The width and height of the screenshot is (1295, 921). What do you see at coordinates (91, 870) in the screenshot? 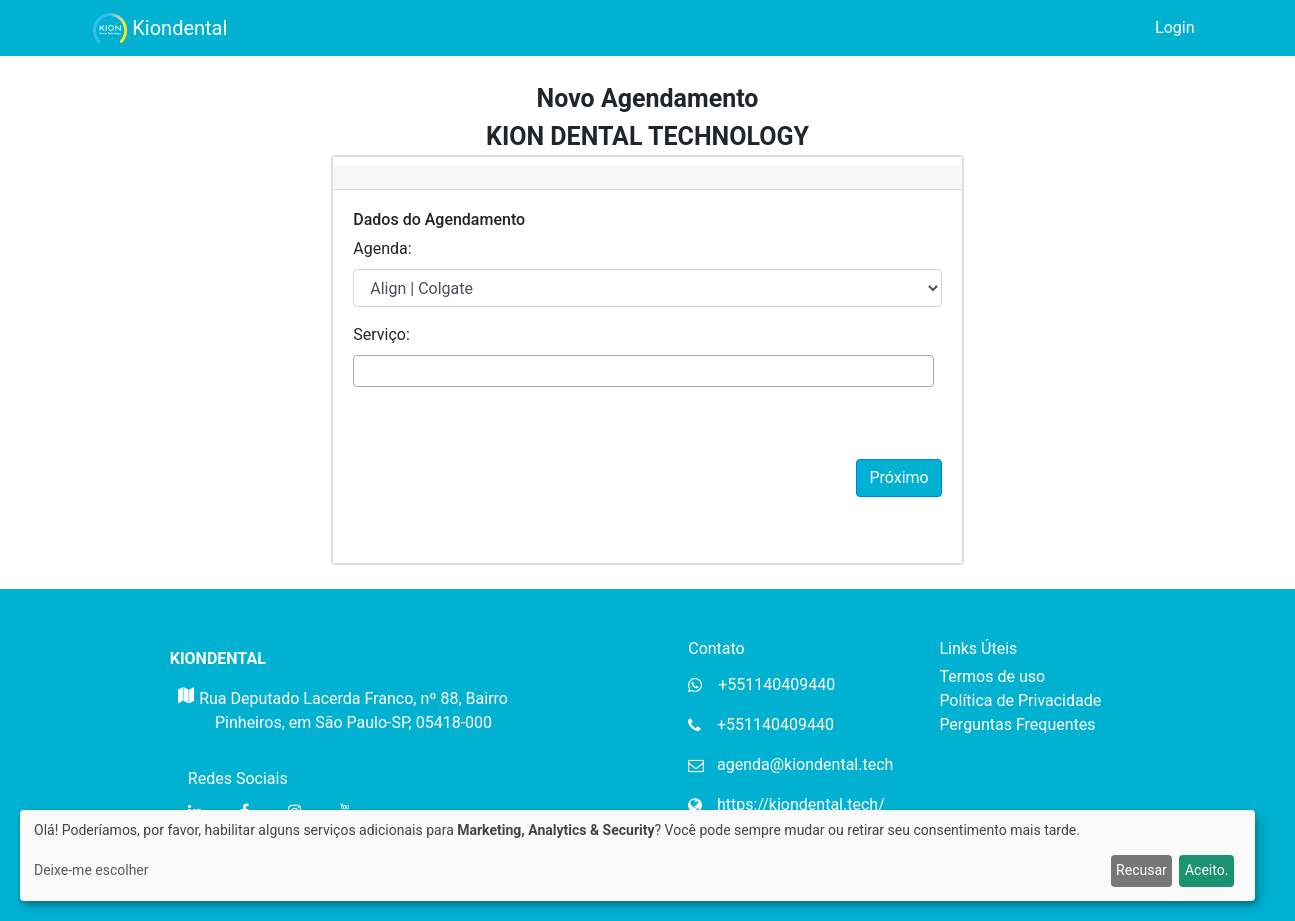
I see `Deixe-me escolher` at bounding box center [91, 870].